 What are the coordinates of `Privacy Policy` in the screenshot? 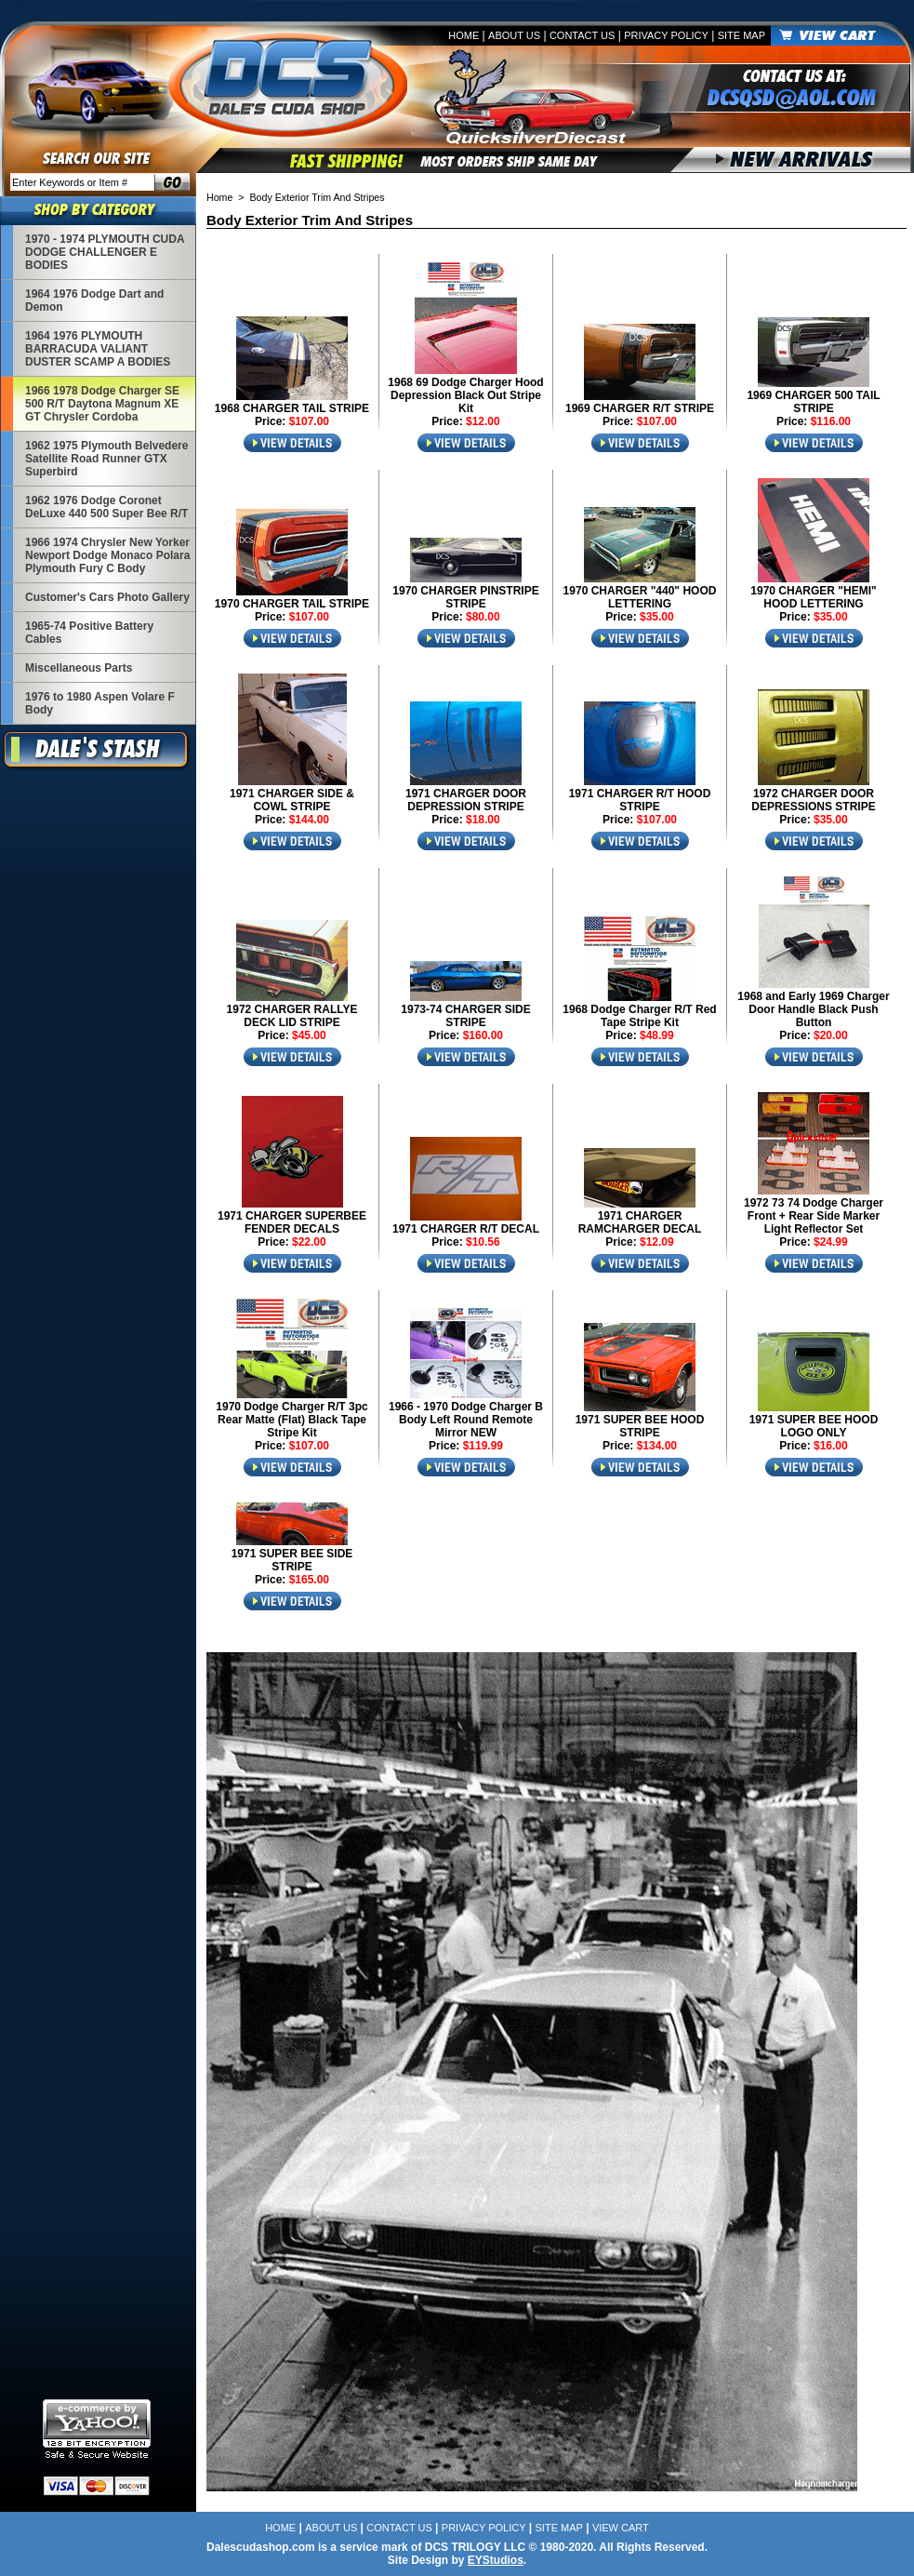 It's located at (666, 35).